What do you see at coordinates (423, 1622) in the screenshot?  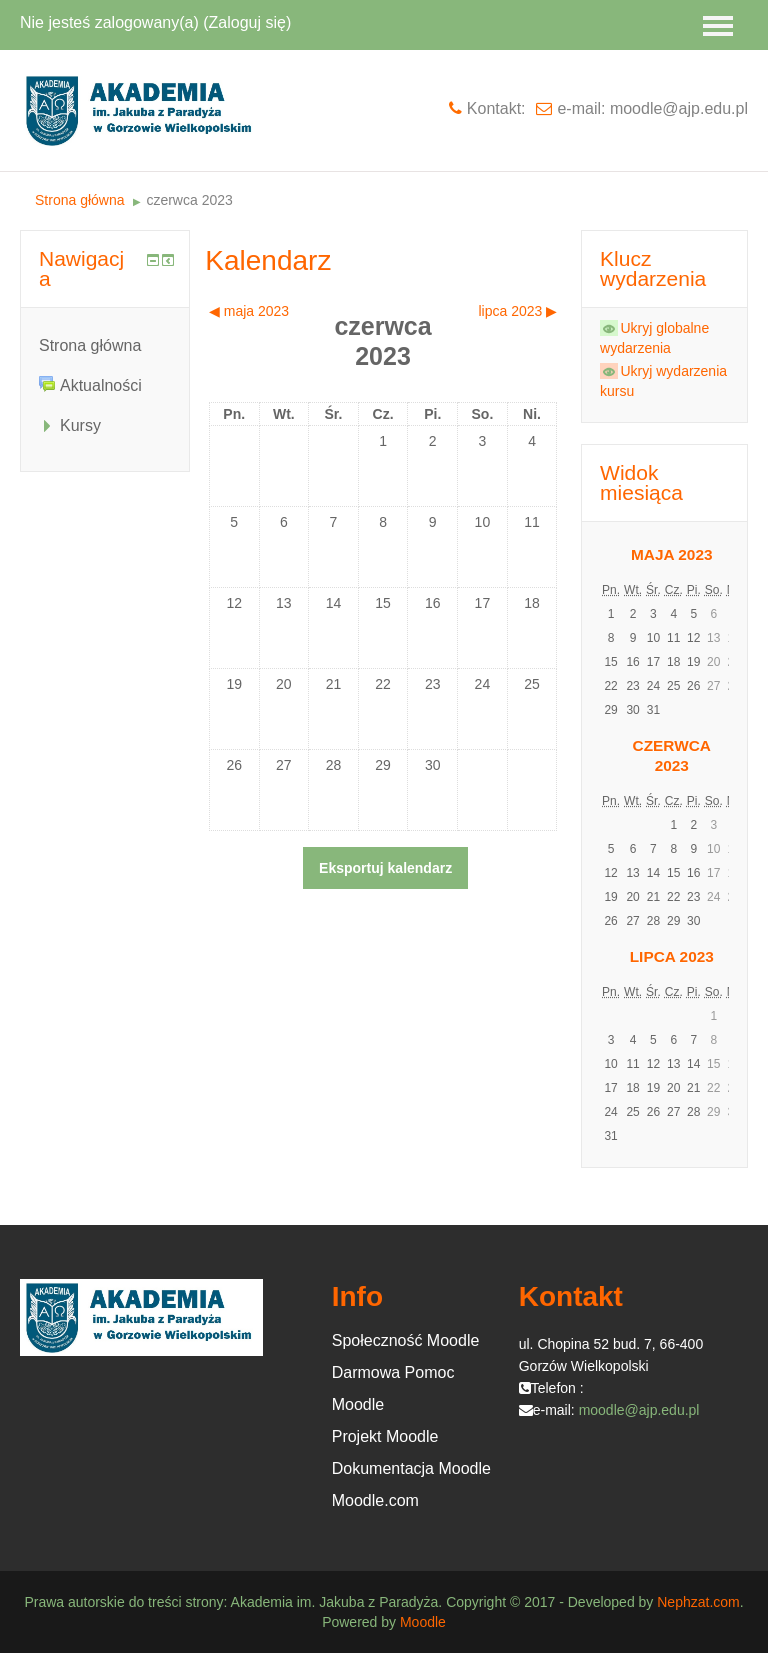 I see `Moodle` at bounding box center [423, 1622].